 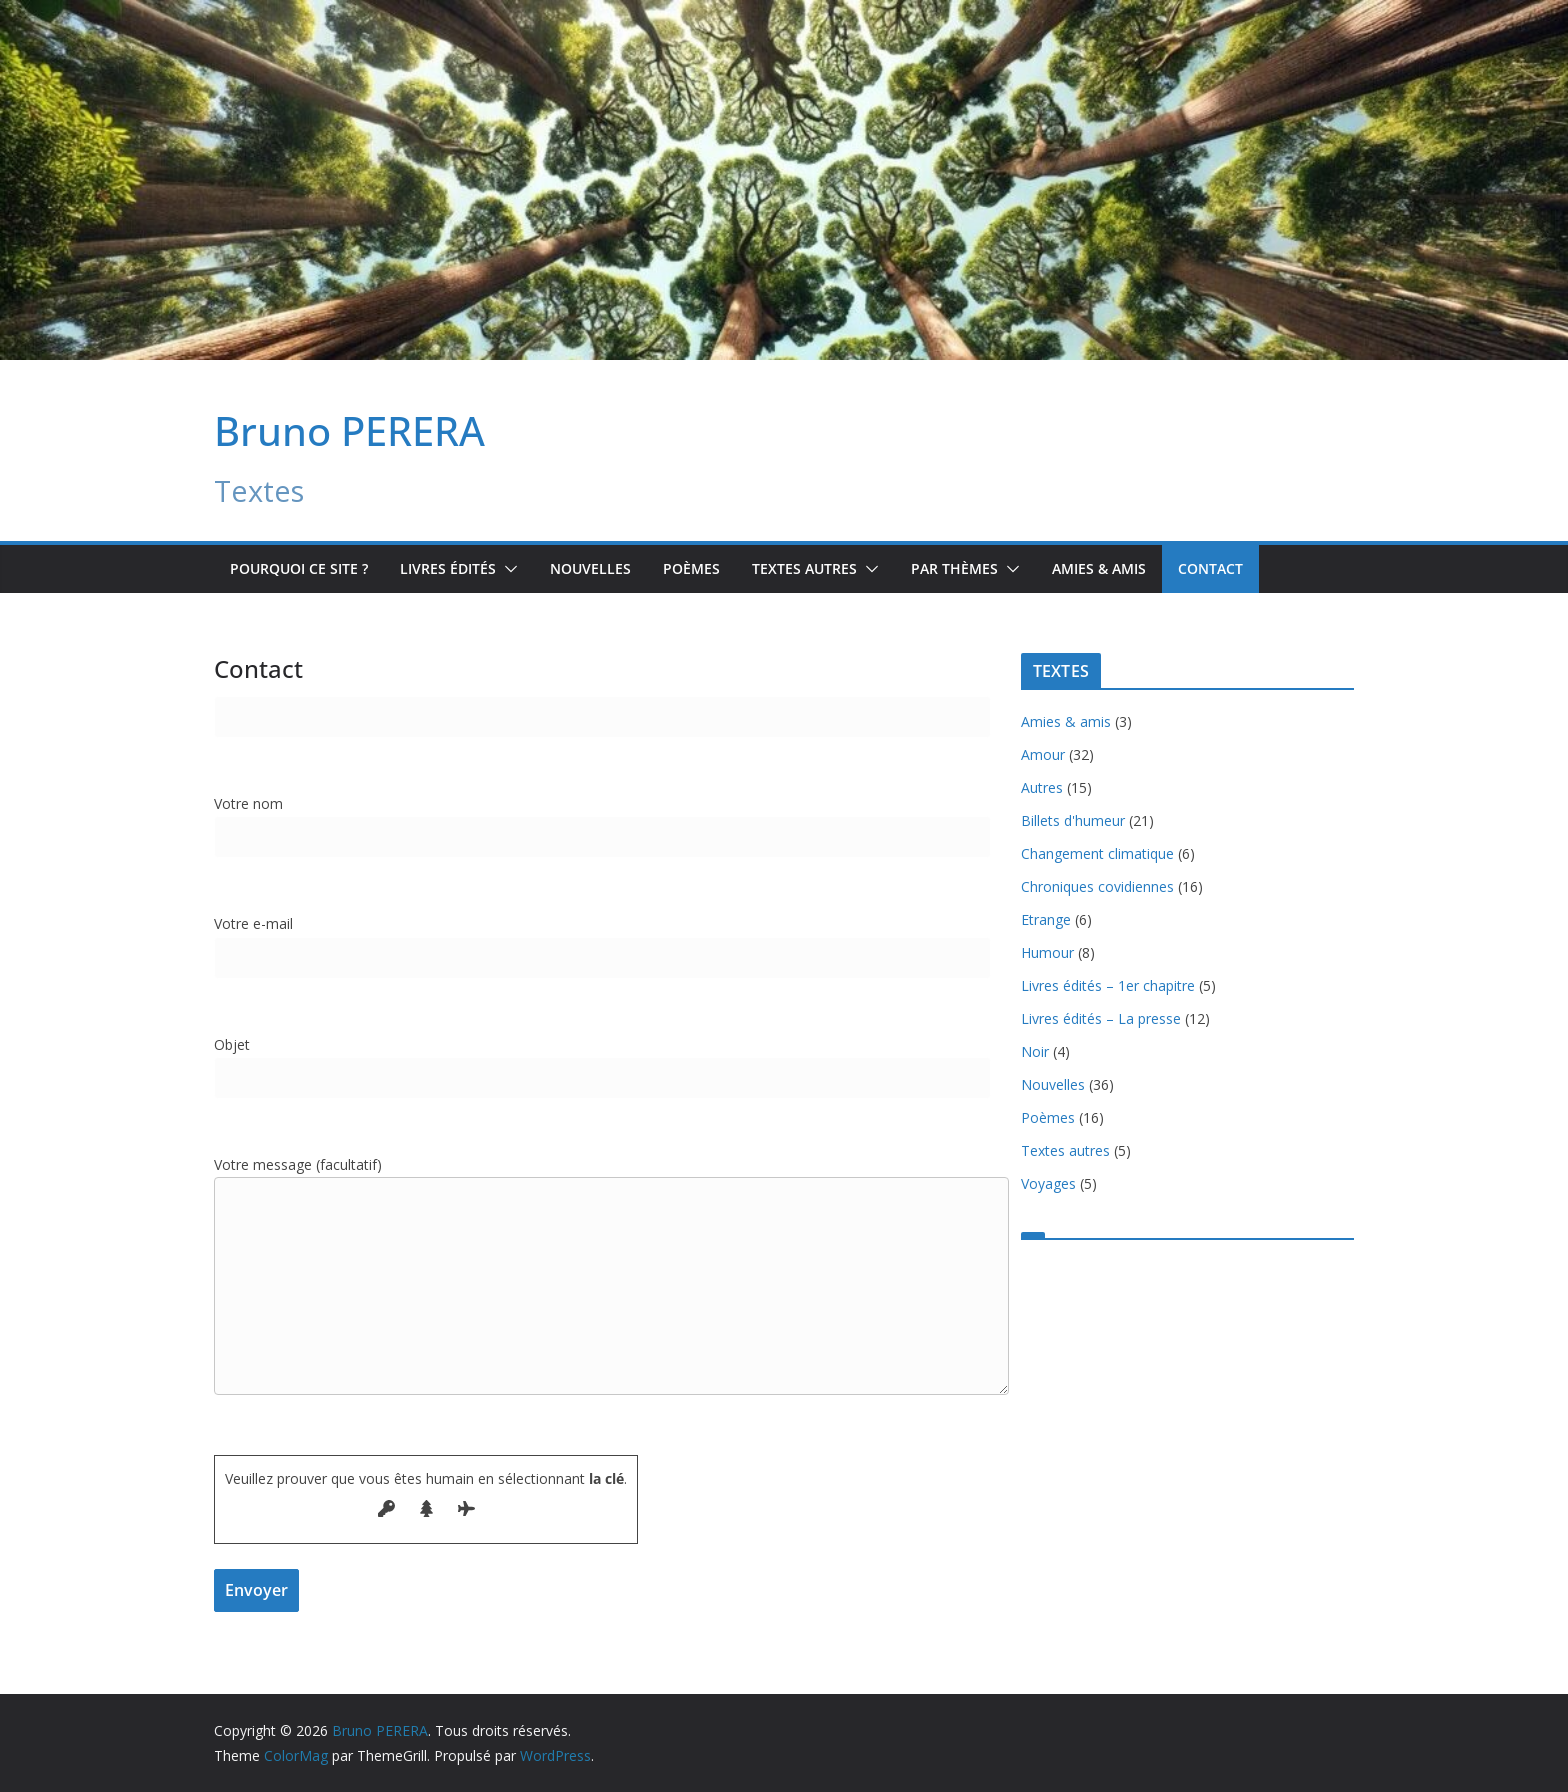 What do you see at coordinates (691, 568) in the screenshot?
I see `Poèmes` at bounding box center [691, 568].